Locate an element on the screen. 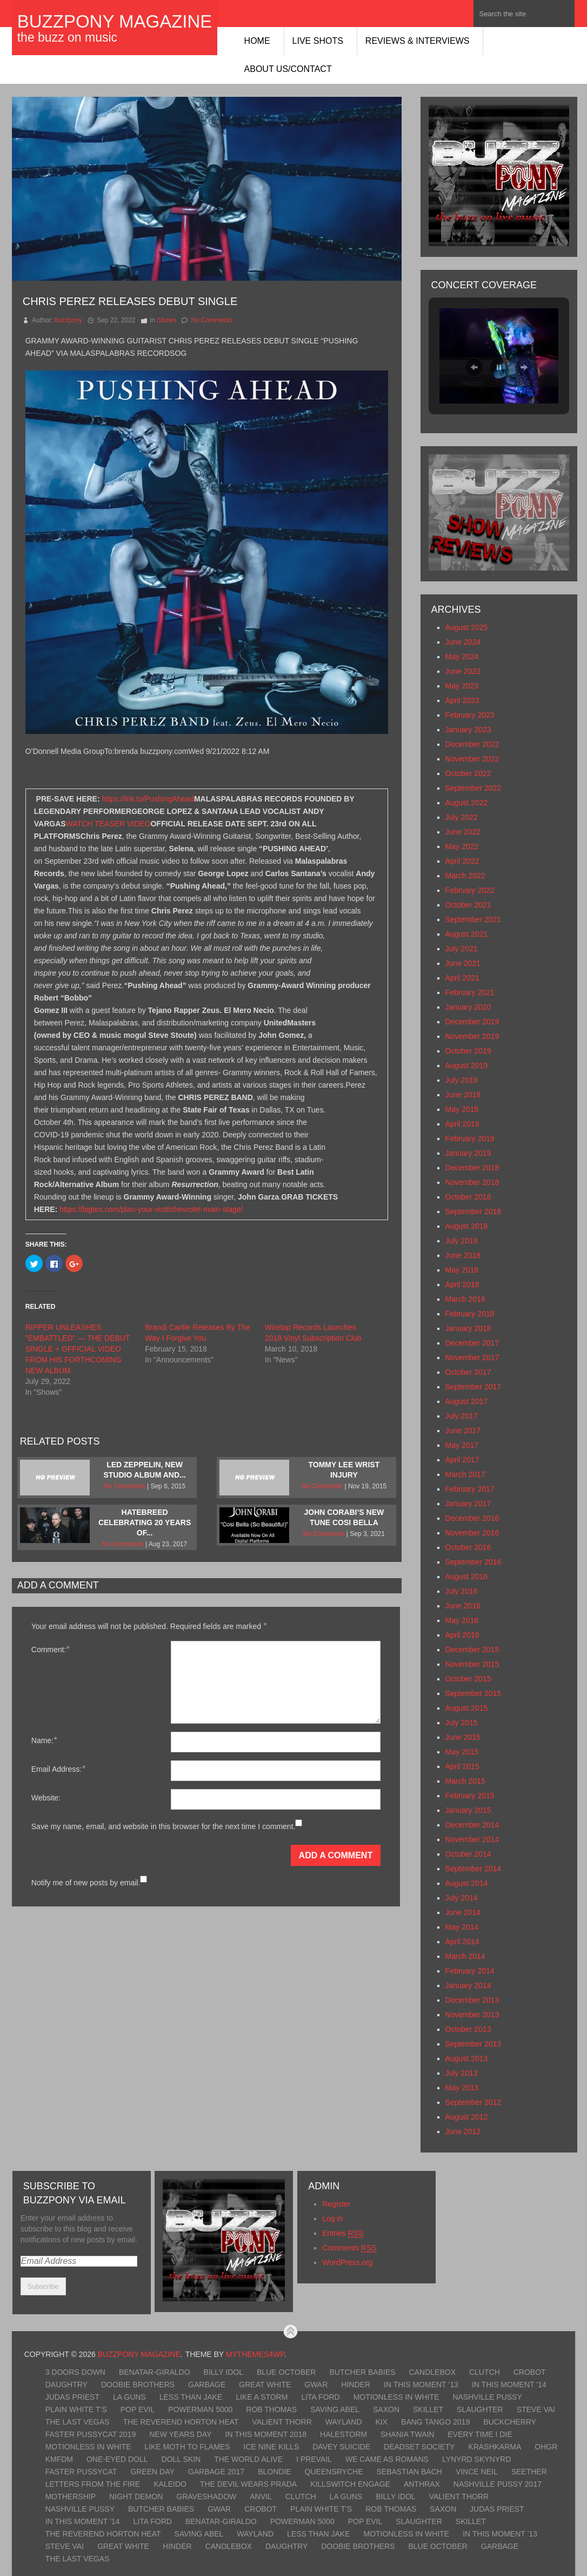 The height and width of the screenshot is (2576, 587). August 2021 is located at coordinates (466, 934).